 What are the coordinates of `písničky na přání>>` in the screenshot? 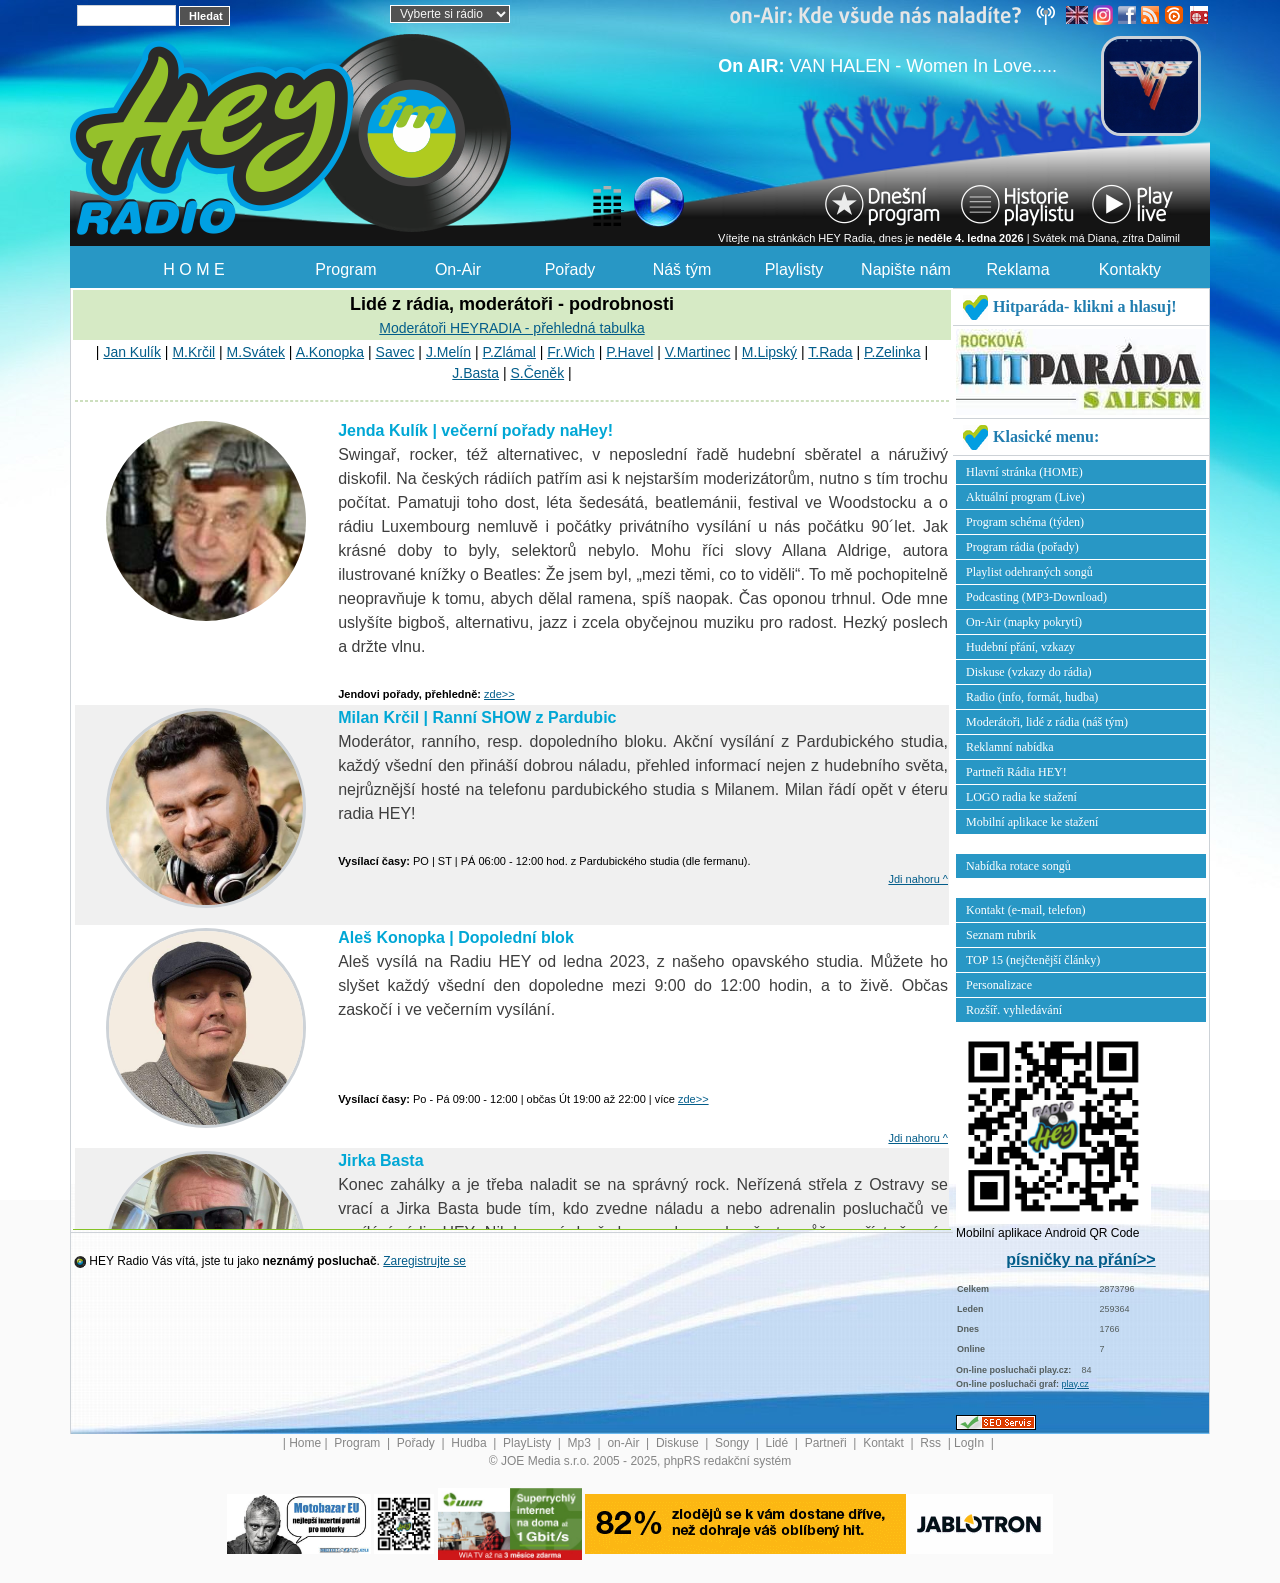 It's located at (1080, 1259).